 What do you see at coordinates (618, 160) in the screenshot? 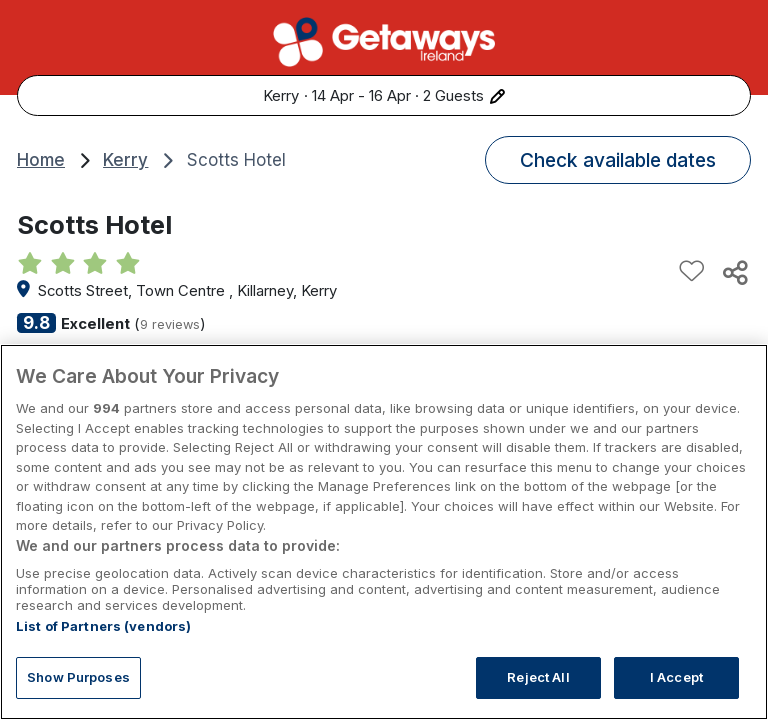
I see `Check available dates` at bounding box center [618, 160].